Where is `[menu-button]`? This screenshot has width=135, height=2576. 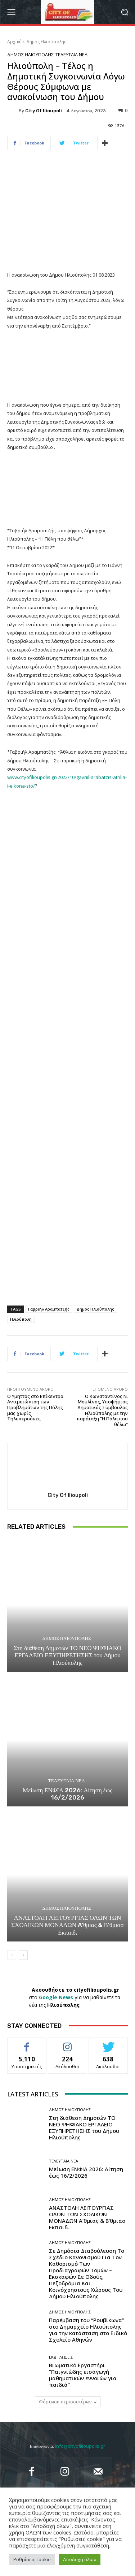
[menu-button] is located at coordinates (11, 12).